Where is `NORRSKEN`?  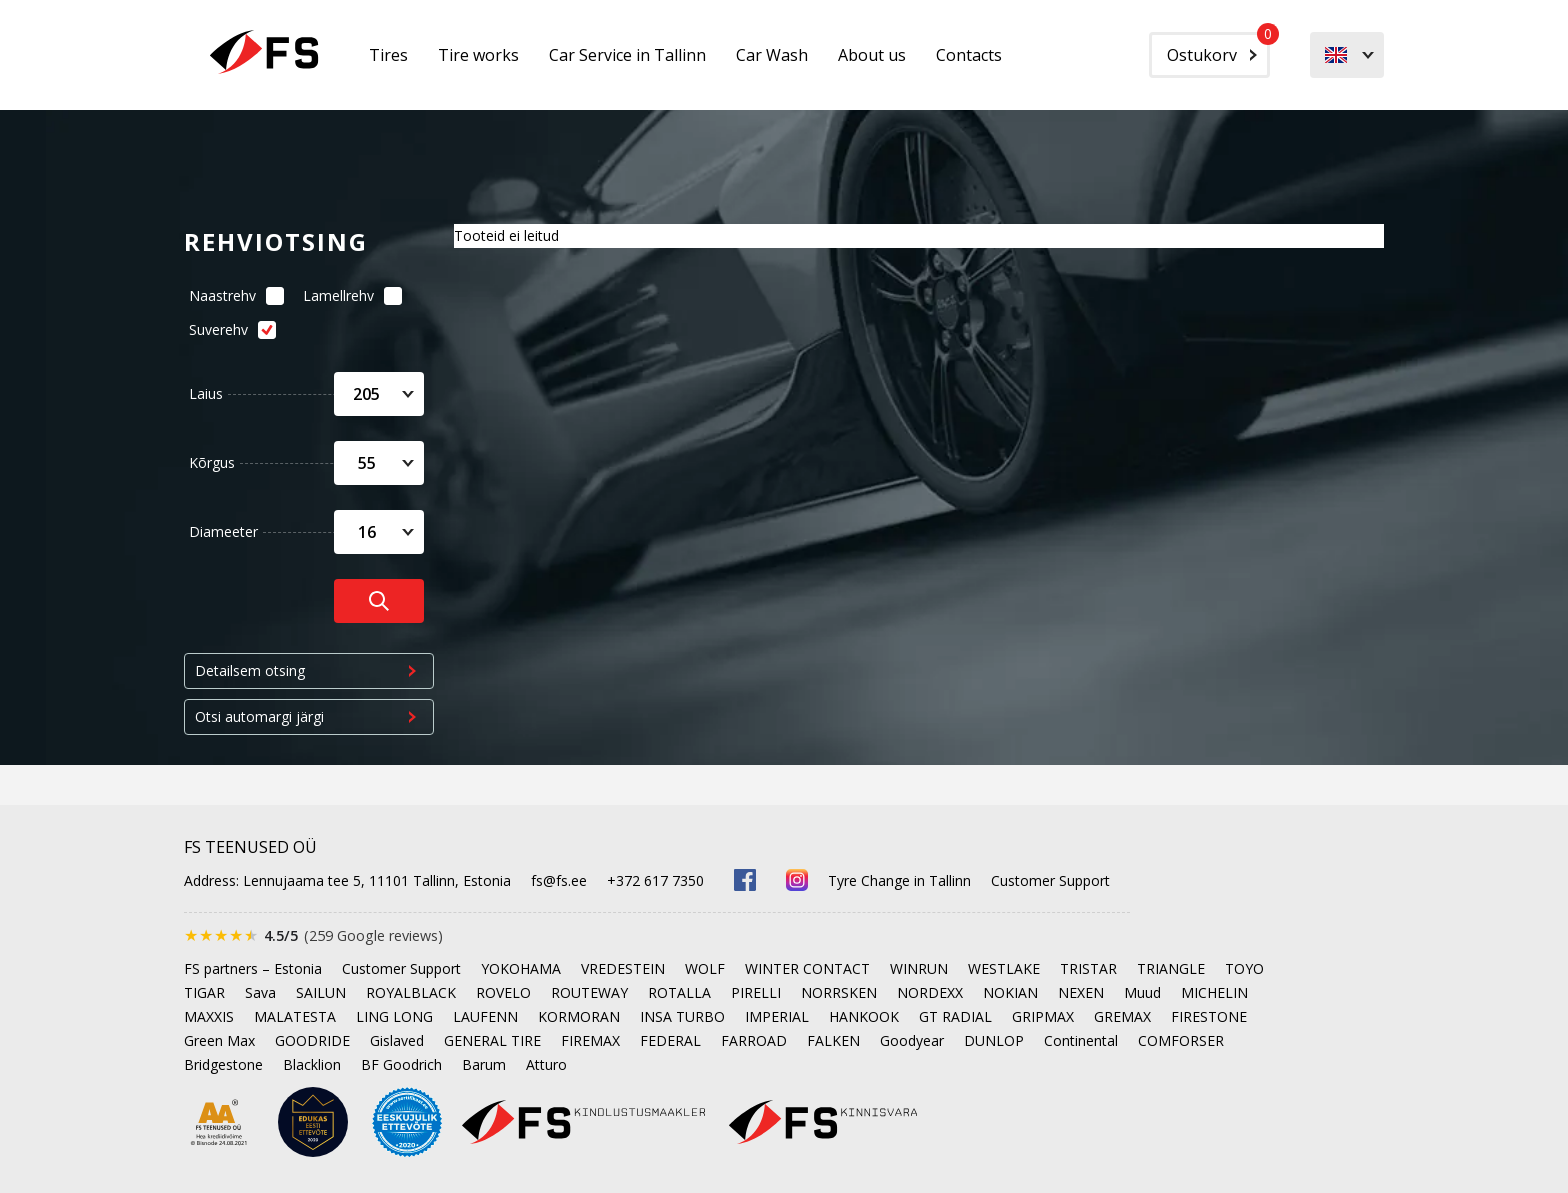
NORRSKEN is located at coordinates (839, 992).